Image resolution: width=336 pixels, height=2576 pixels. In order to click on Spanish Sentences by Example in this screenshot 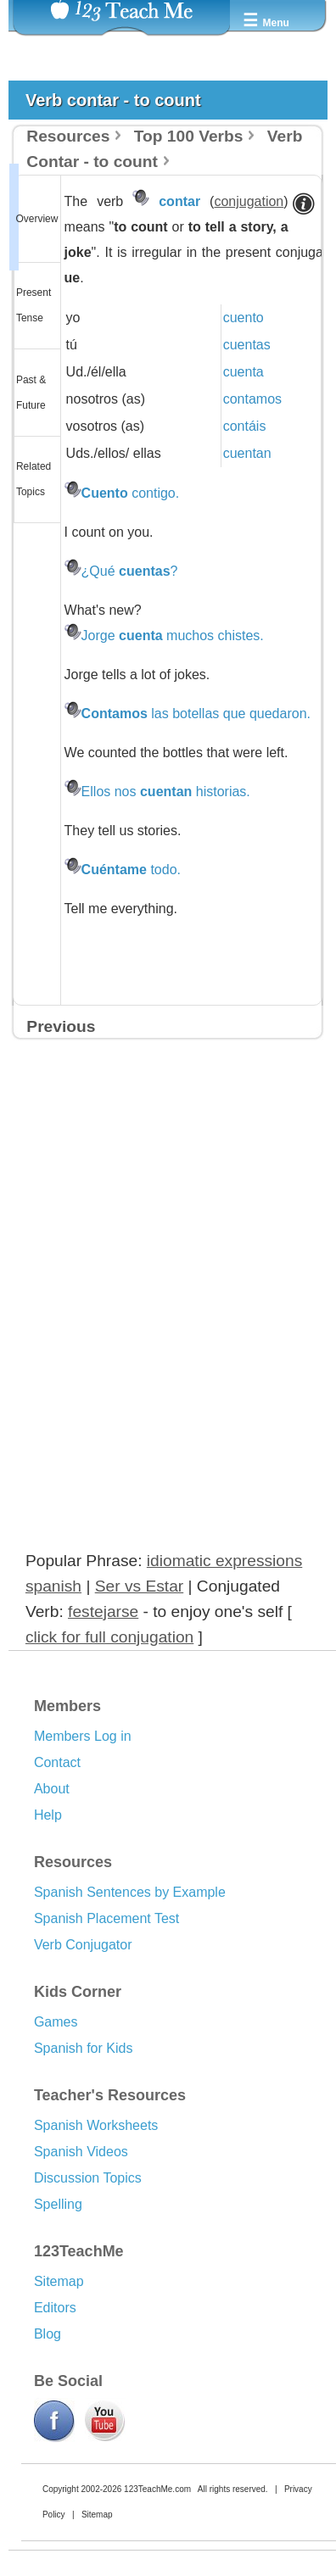, I will do `click(130, 1892)`.